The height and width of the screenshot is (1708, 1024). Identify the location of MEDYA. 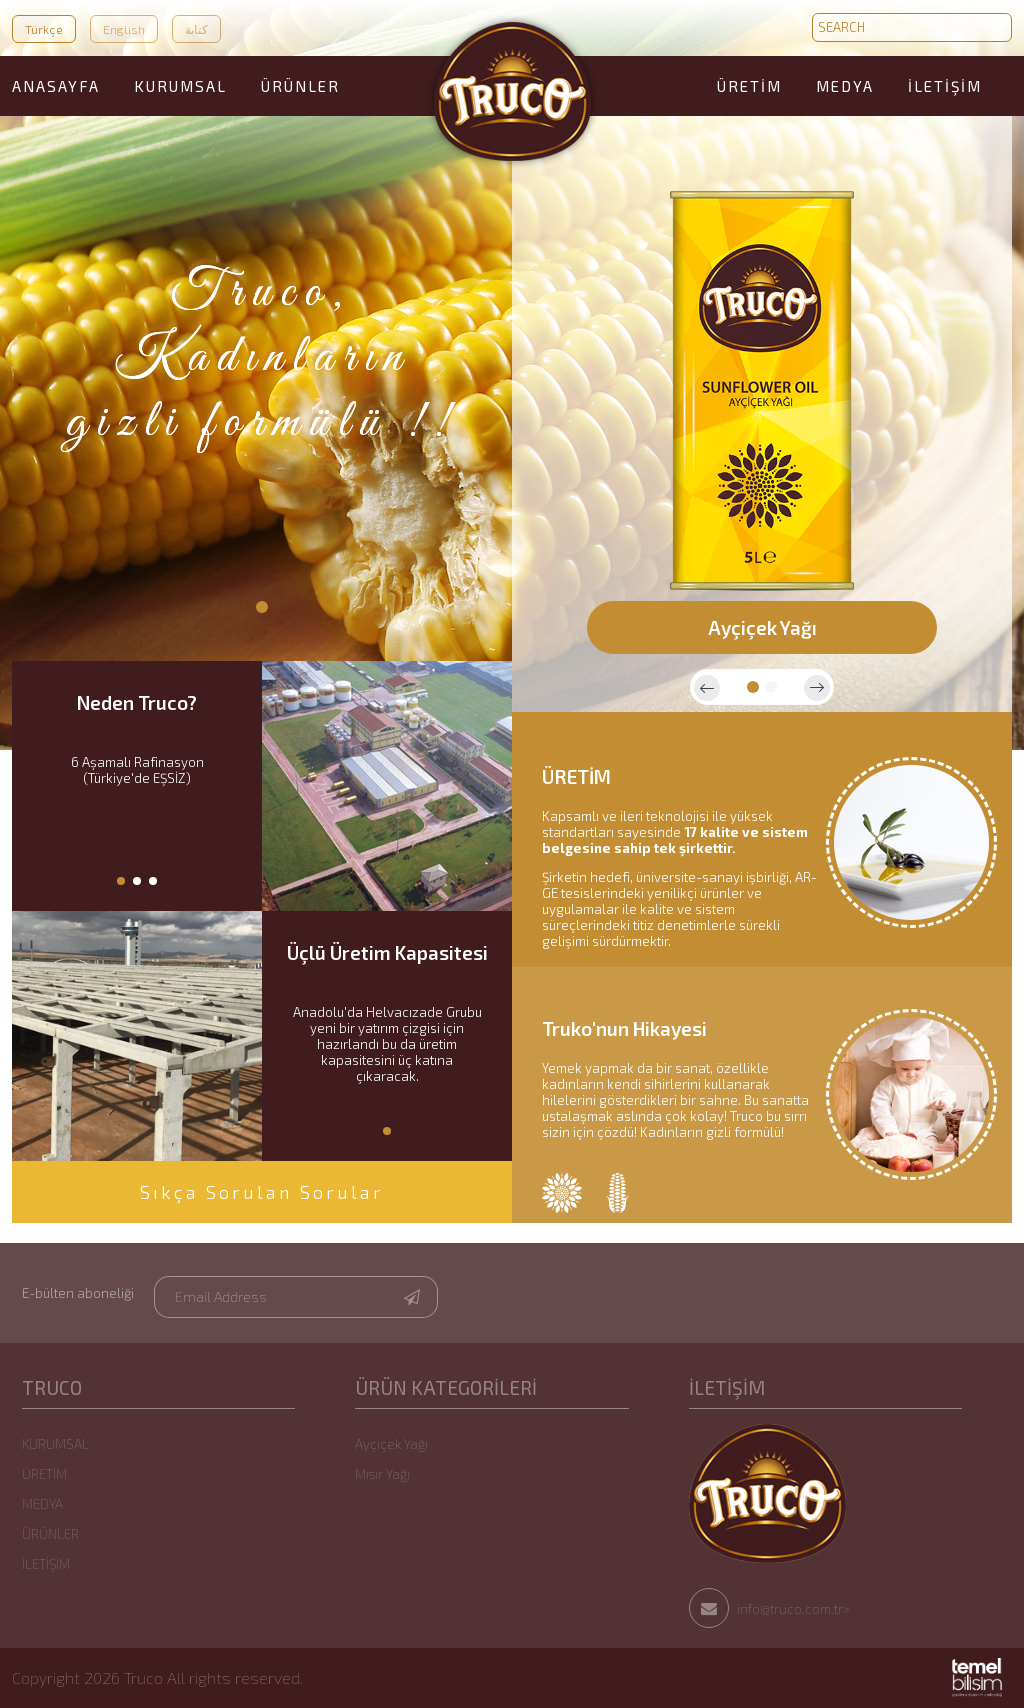
(845, 86).